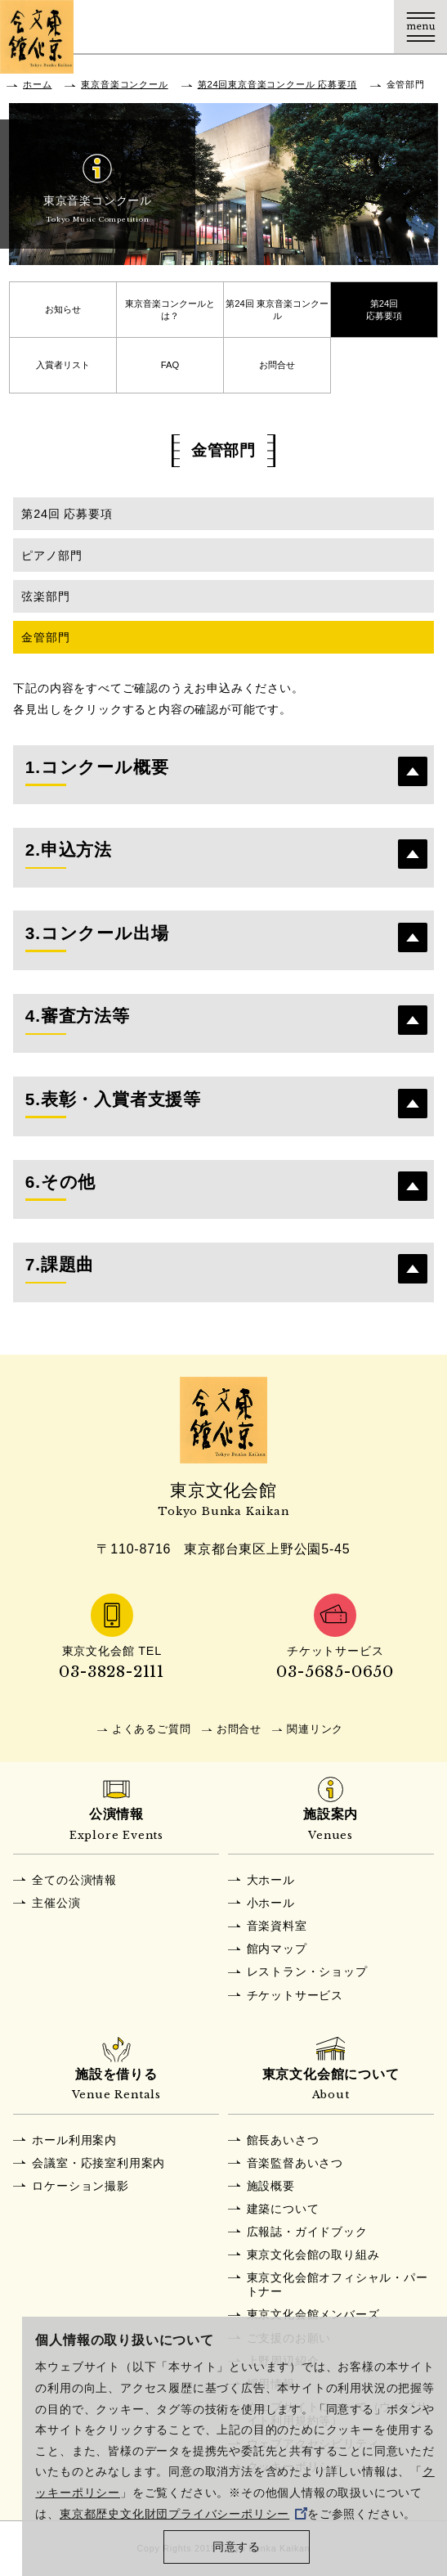 This screenshot has width=447, height=2576. Describe the element at coordinates (283, 2140) in the screenshot. I see `館長あいさつ` at that location.